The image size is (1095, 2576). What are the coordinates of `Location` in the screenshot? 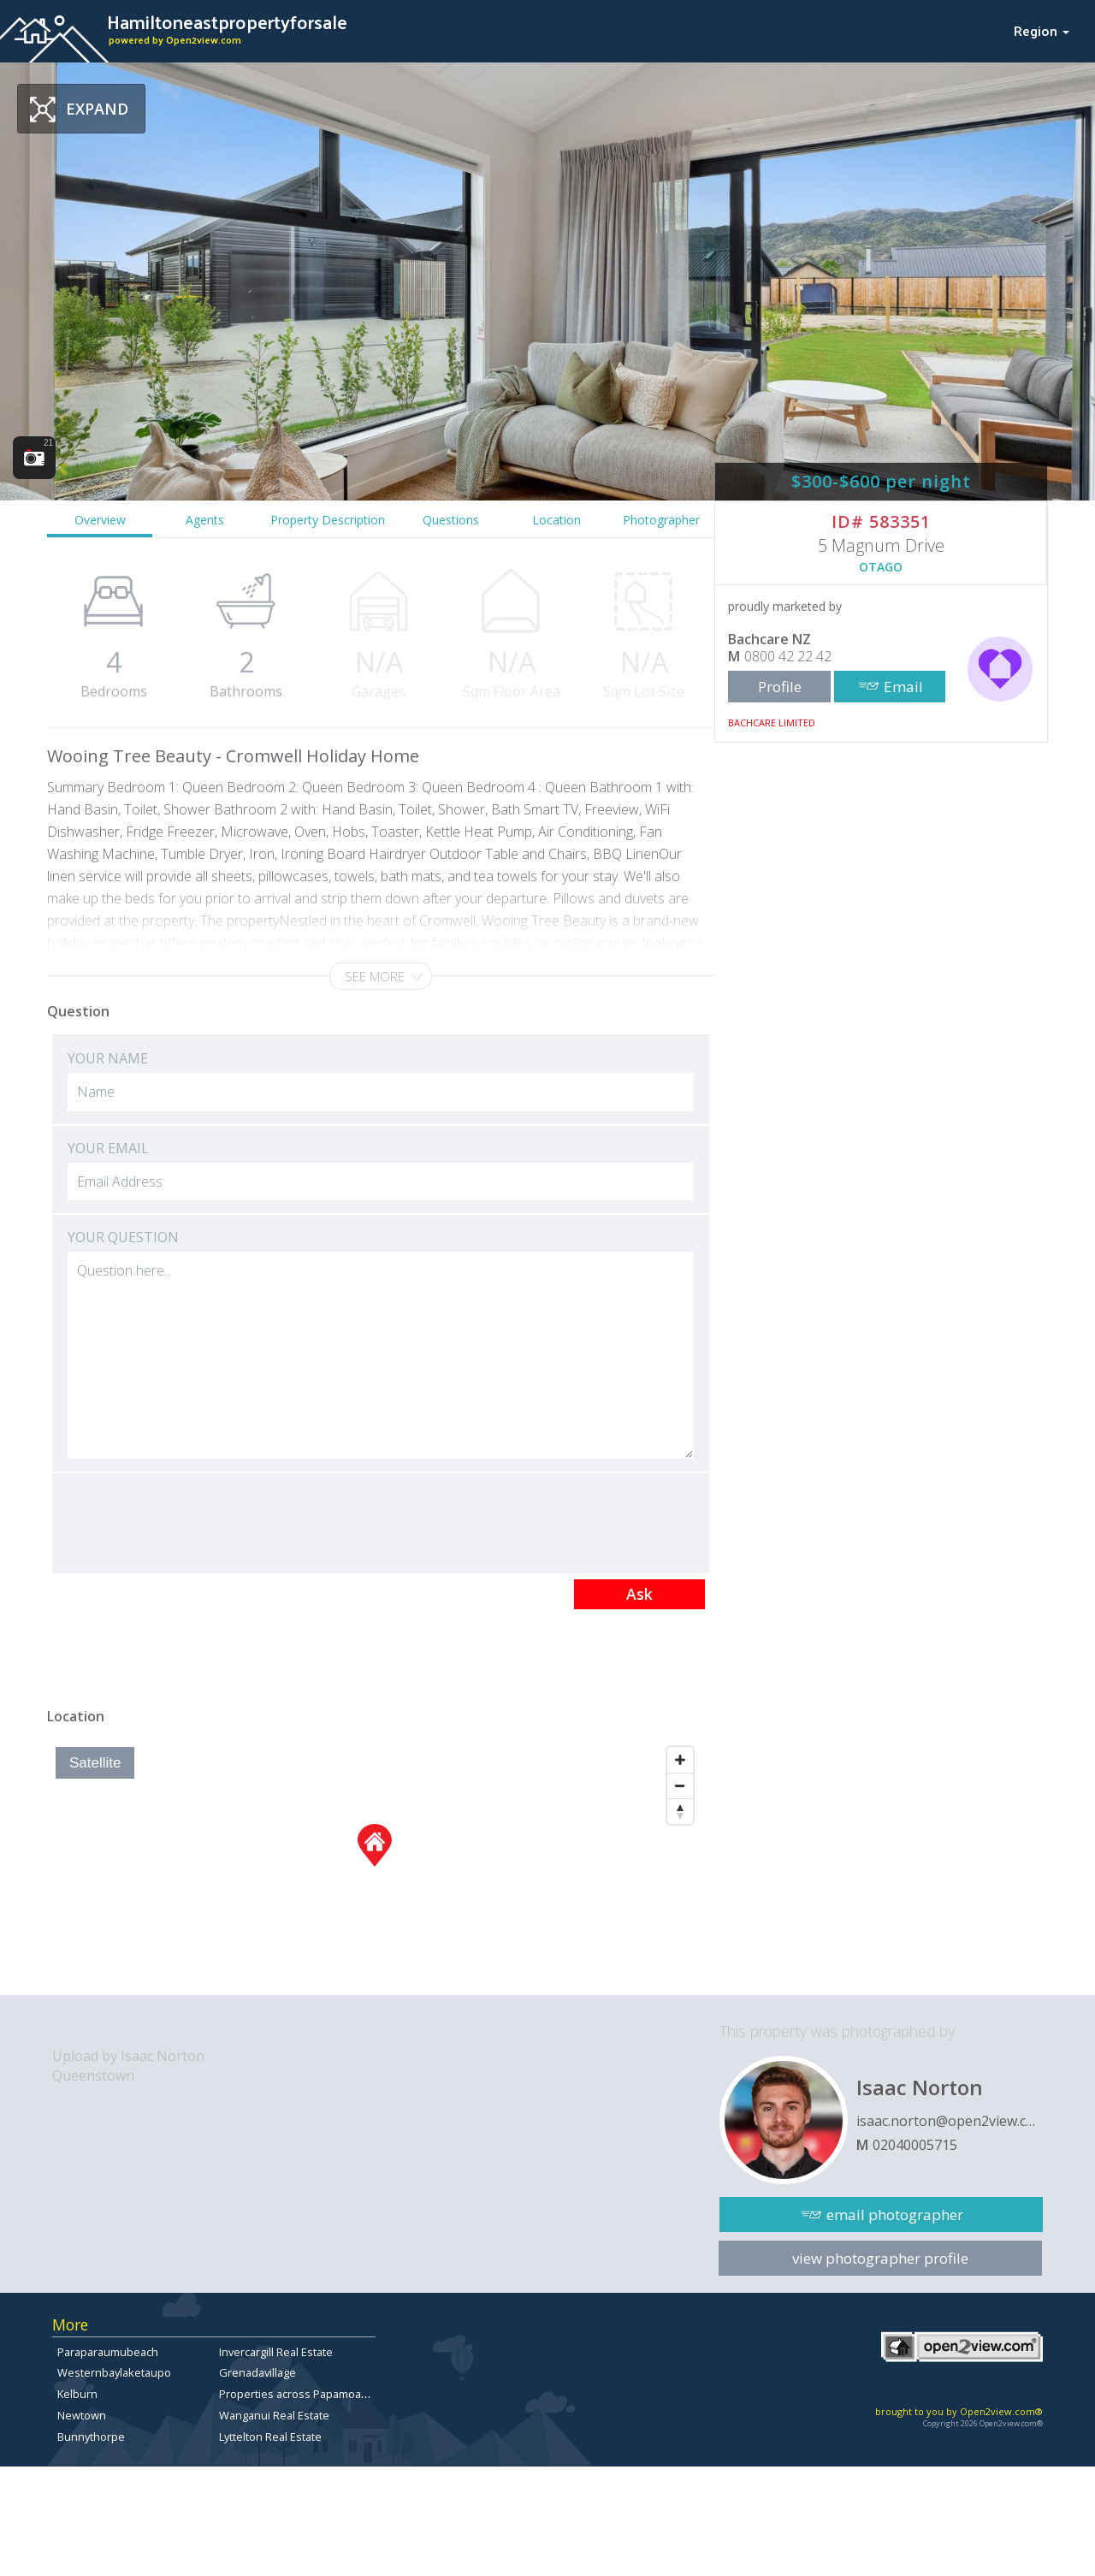 It's located at (556, 520).